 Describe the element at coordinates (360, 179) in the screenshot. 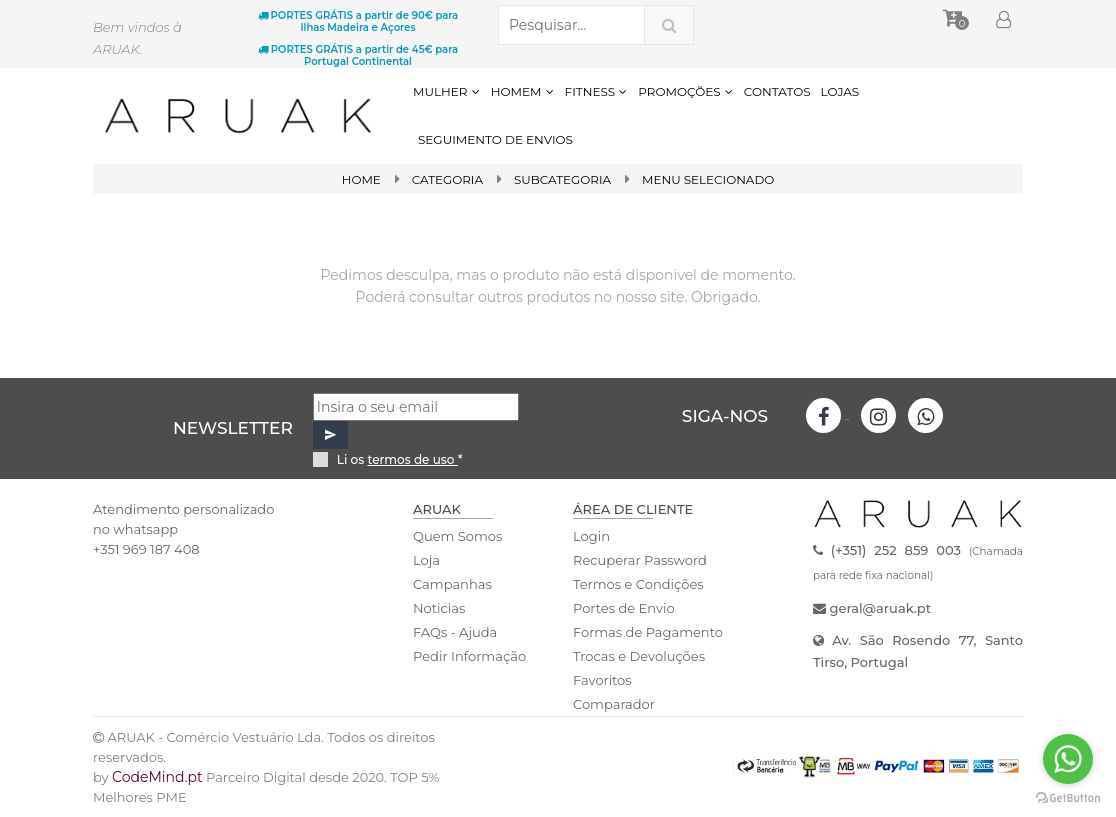

I see `Home` at that location.